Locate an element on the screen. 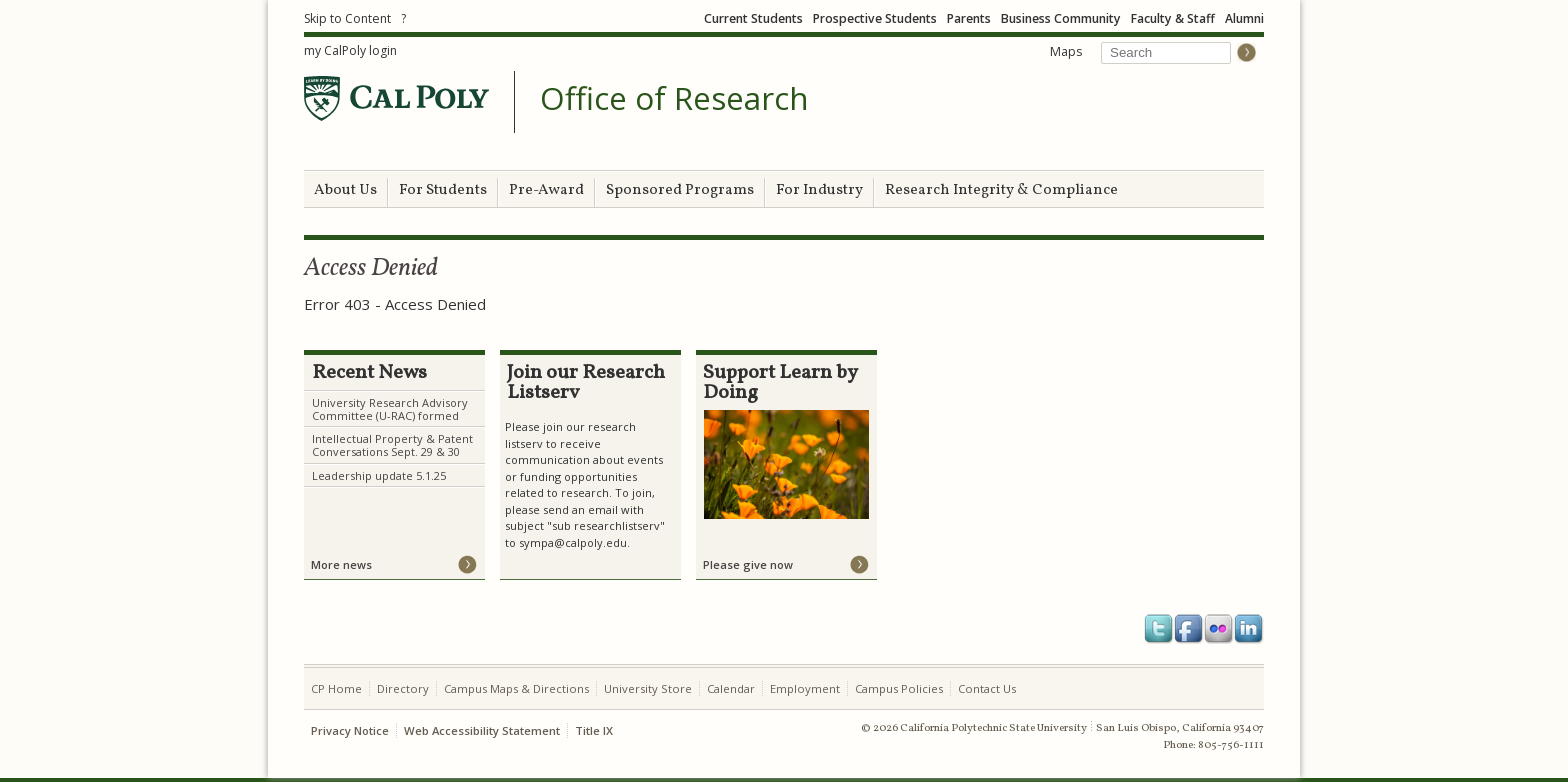  Please give now is located at coordinates (748, 564).